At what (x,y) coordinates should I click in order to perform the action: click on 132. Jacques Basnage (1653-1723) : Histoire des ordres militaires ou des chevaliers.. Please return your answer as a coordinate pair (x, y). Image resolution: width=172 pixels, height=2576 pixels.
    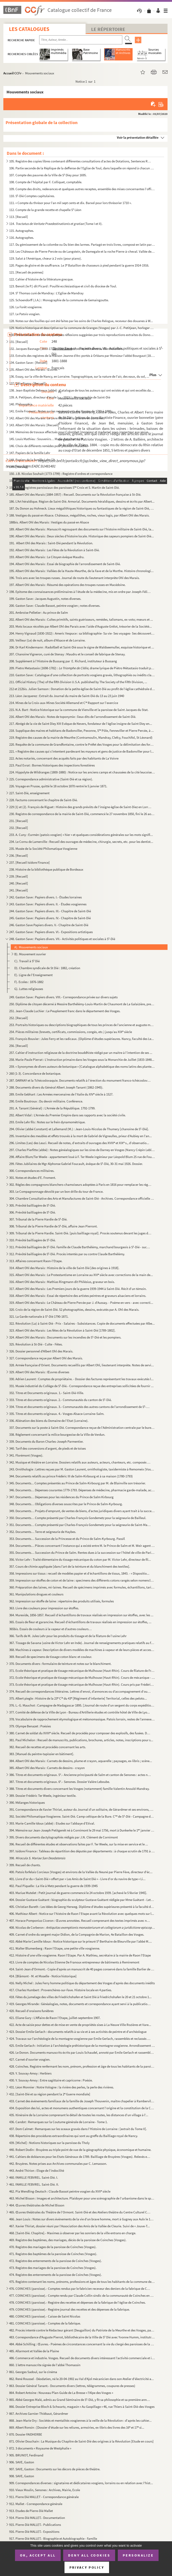
    Looking at the image, I should click on (66, 348).